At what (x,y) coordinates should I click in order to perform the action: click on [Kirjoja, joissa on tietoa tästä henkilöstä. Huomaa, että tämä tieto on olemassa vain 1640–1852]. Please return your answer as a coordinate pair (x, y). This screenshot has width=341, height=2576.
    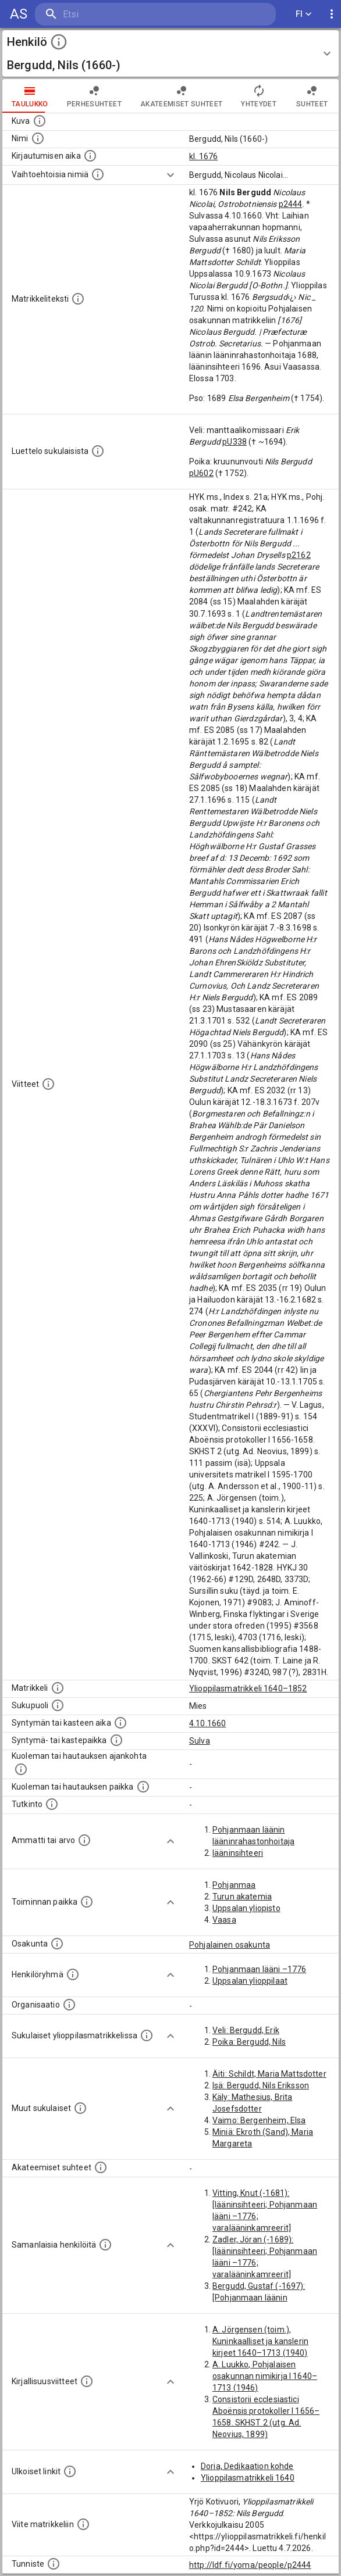
    Looking at the image, I should click on (86, 2381).